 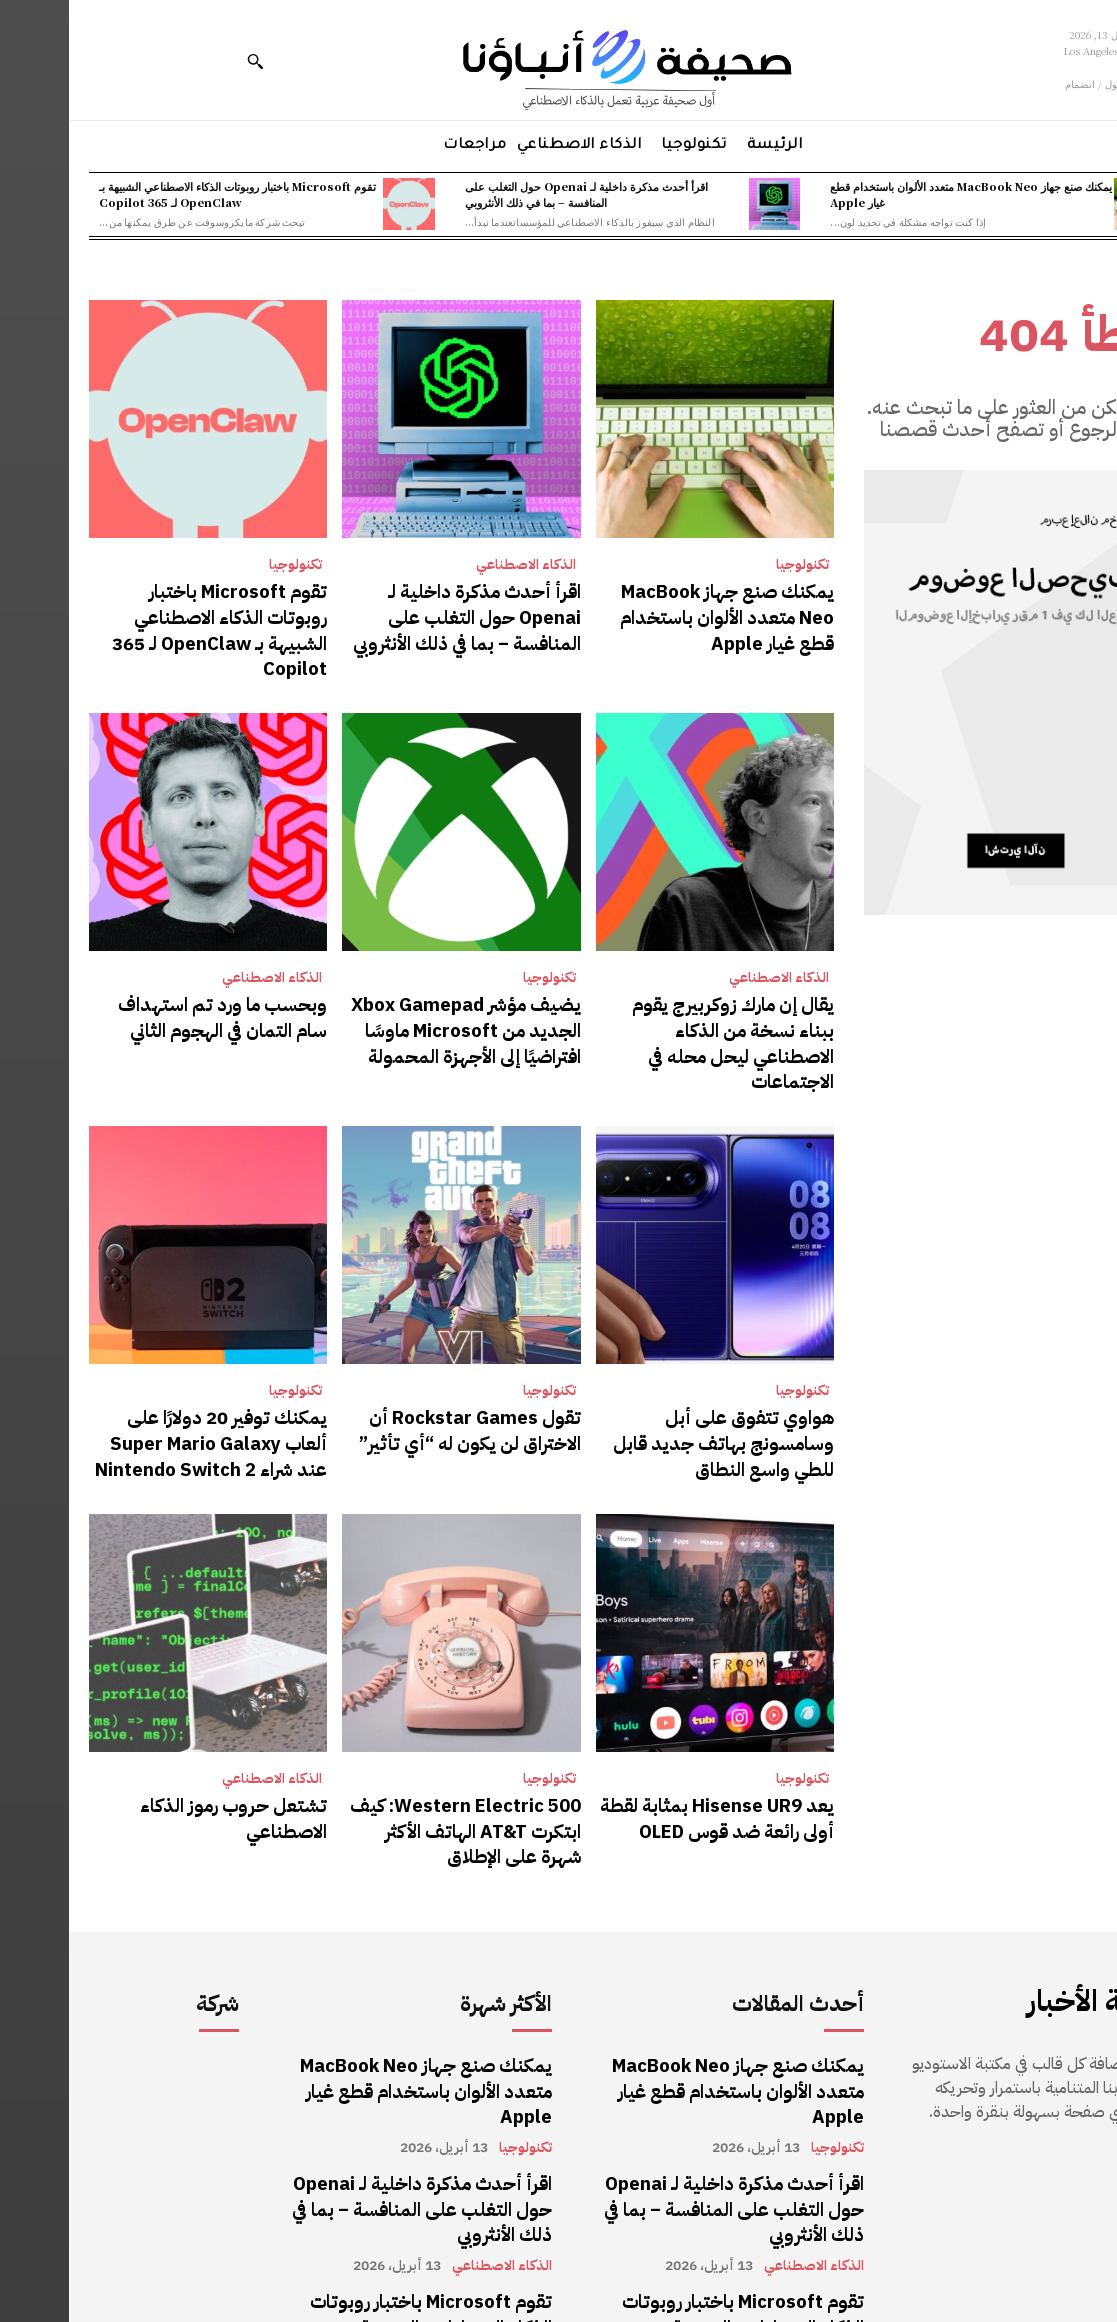 What do you see at coordinates (733, 565) in the screenshot?
I see `تكنولوجيا` at bounding box center [733, 565].